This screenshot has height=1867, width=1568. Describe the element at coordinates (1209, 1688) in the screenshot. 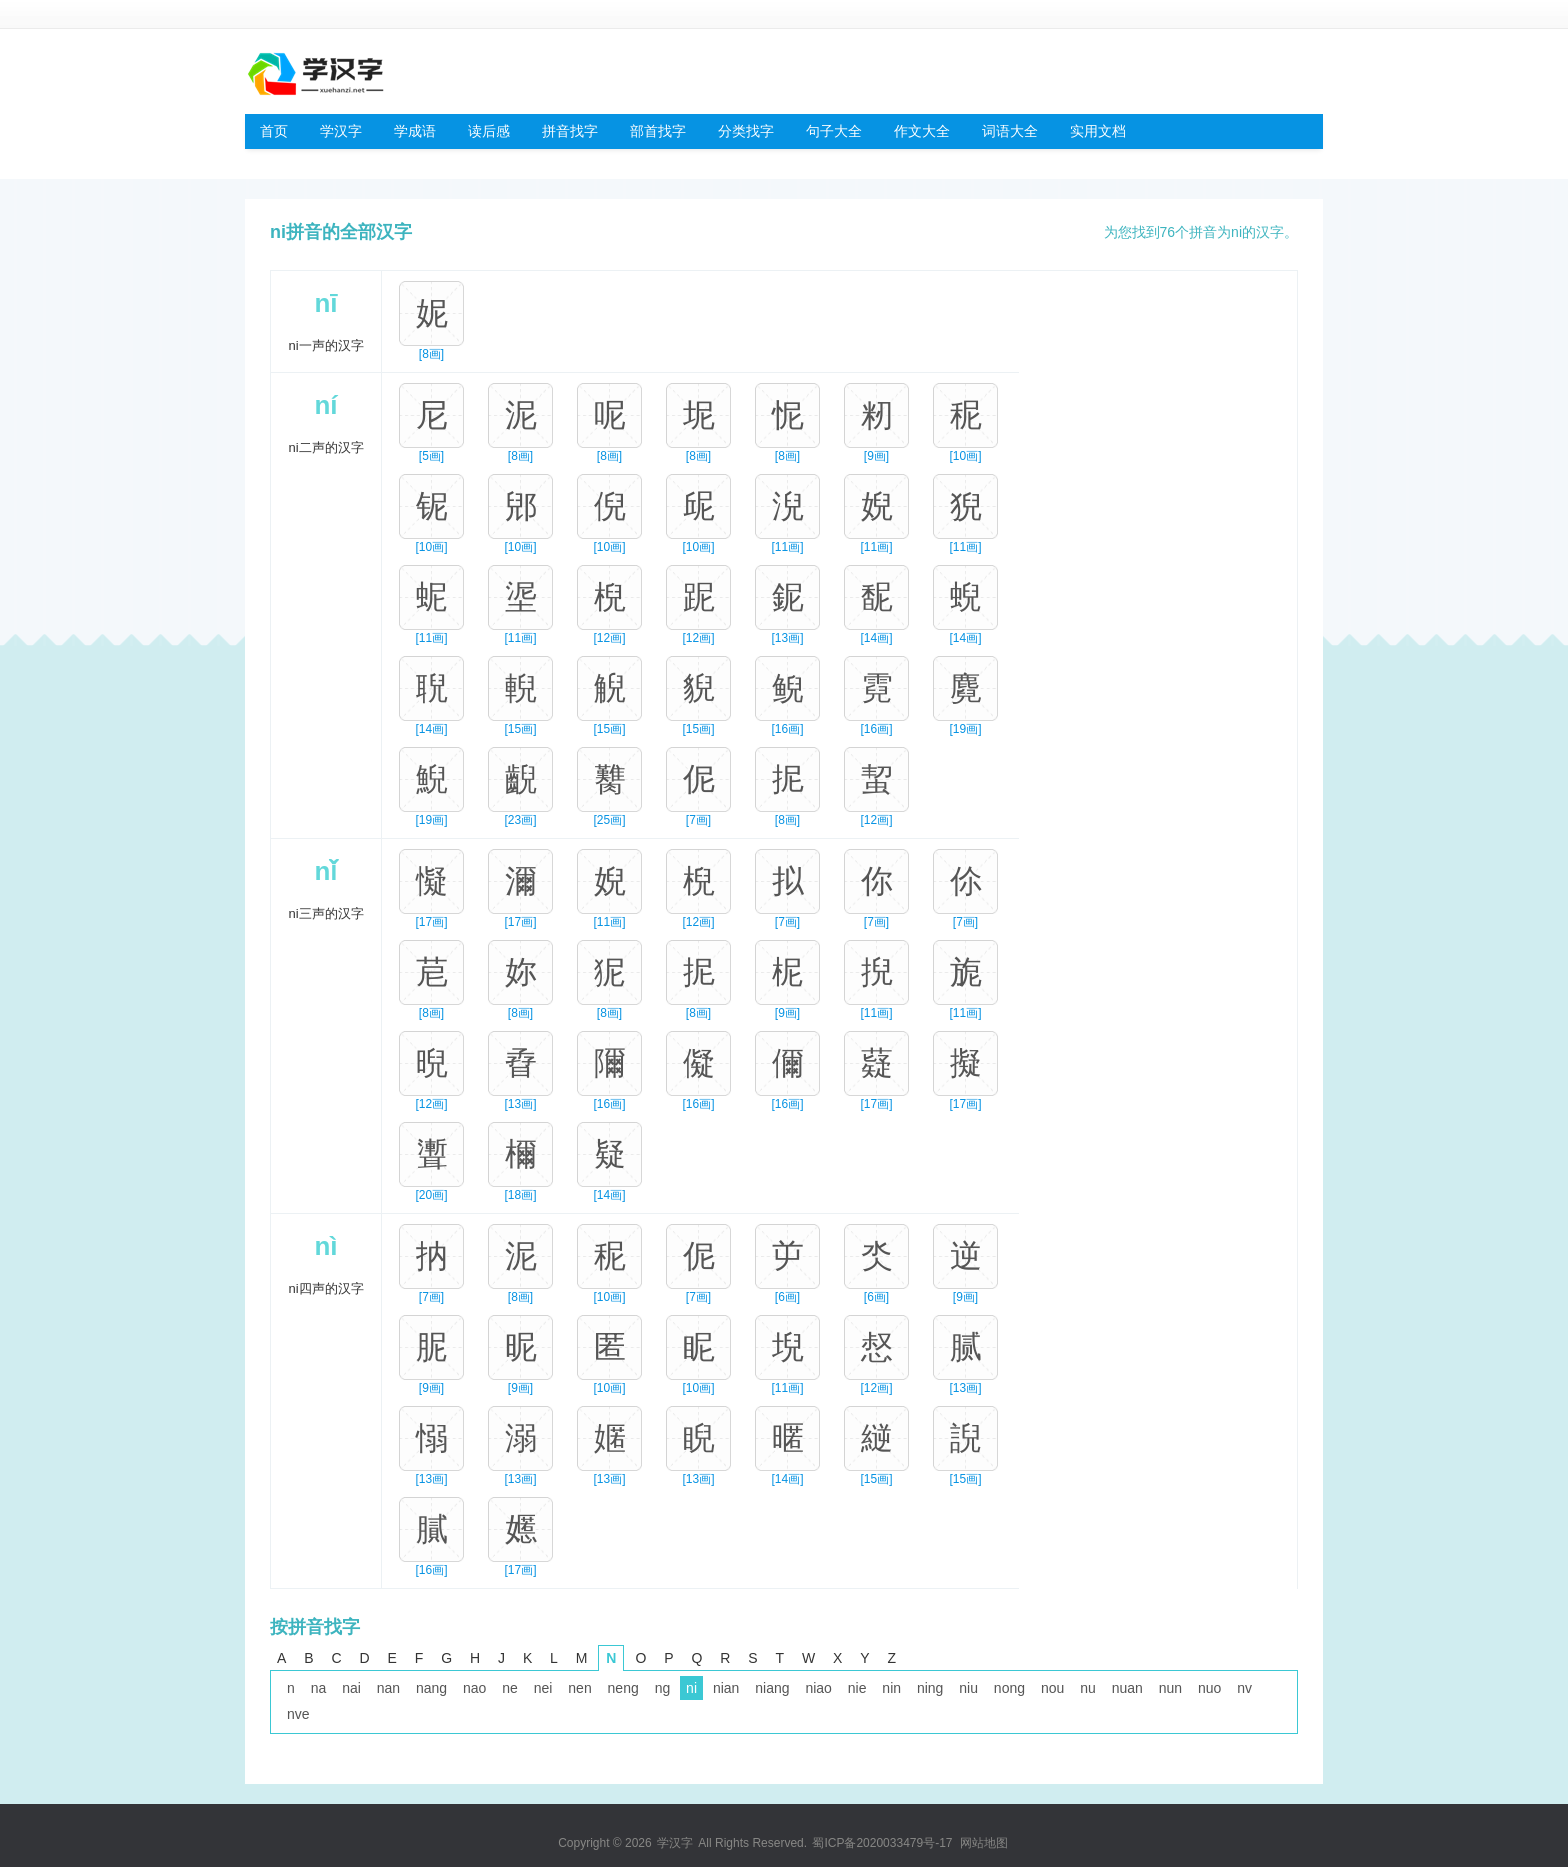

I see `nuo` at that location.